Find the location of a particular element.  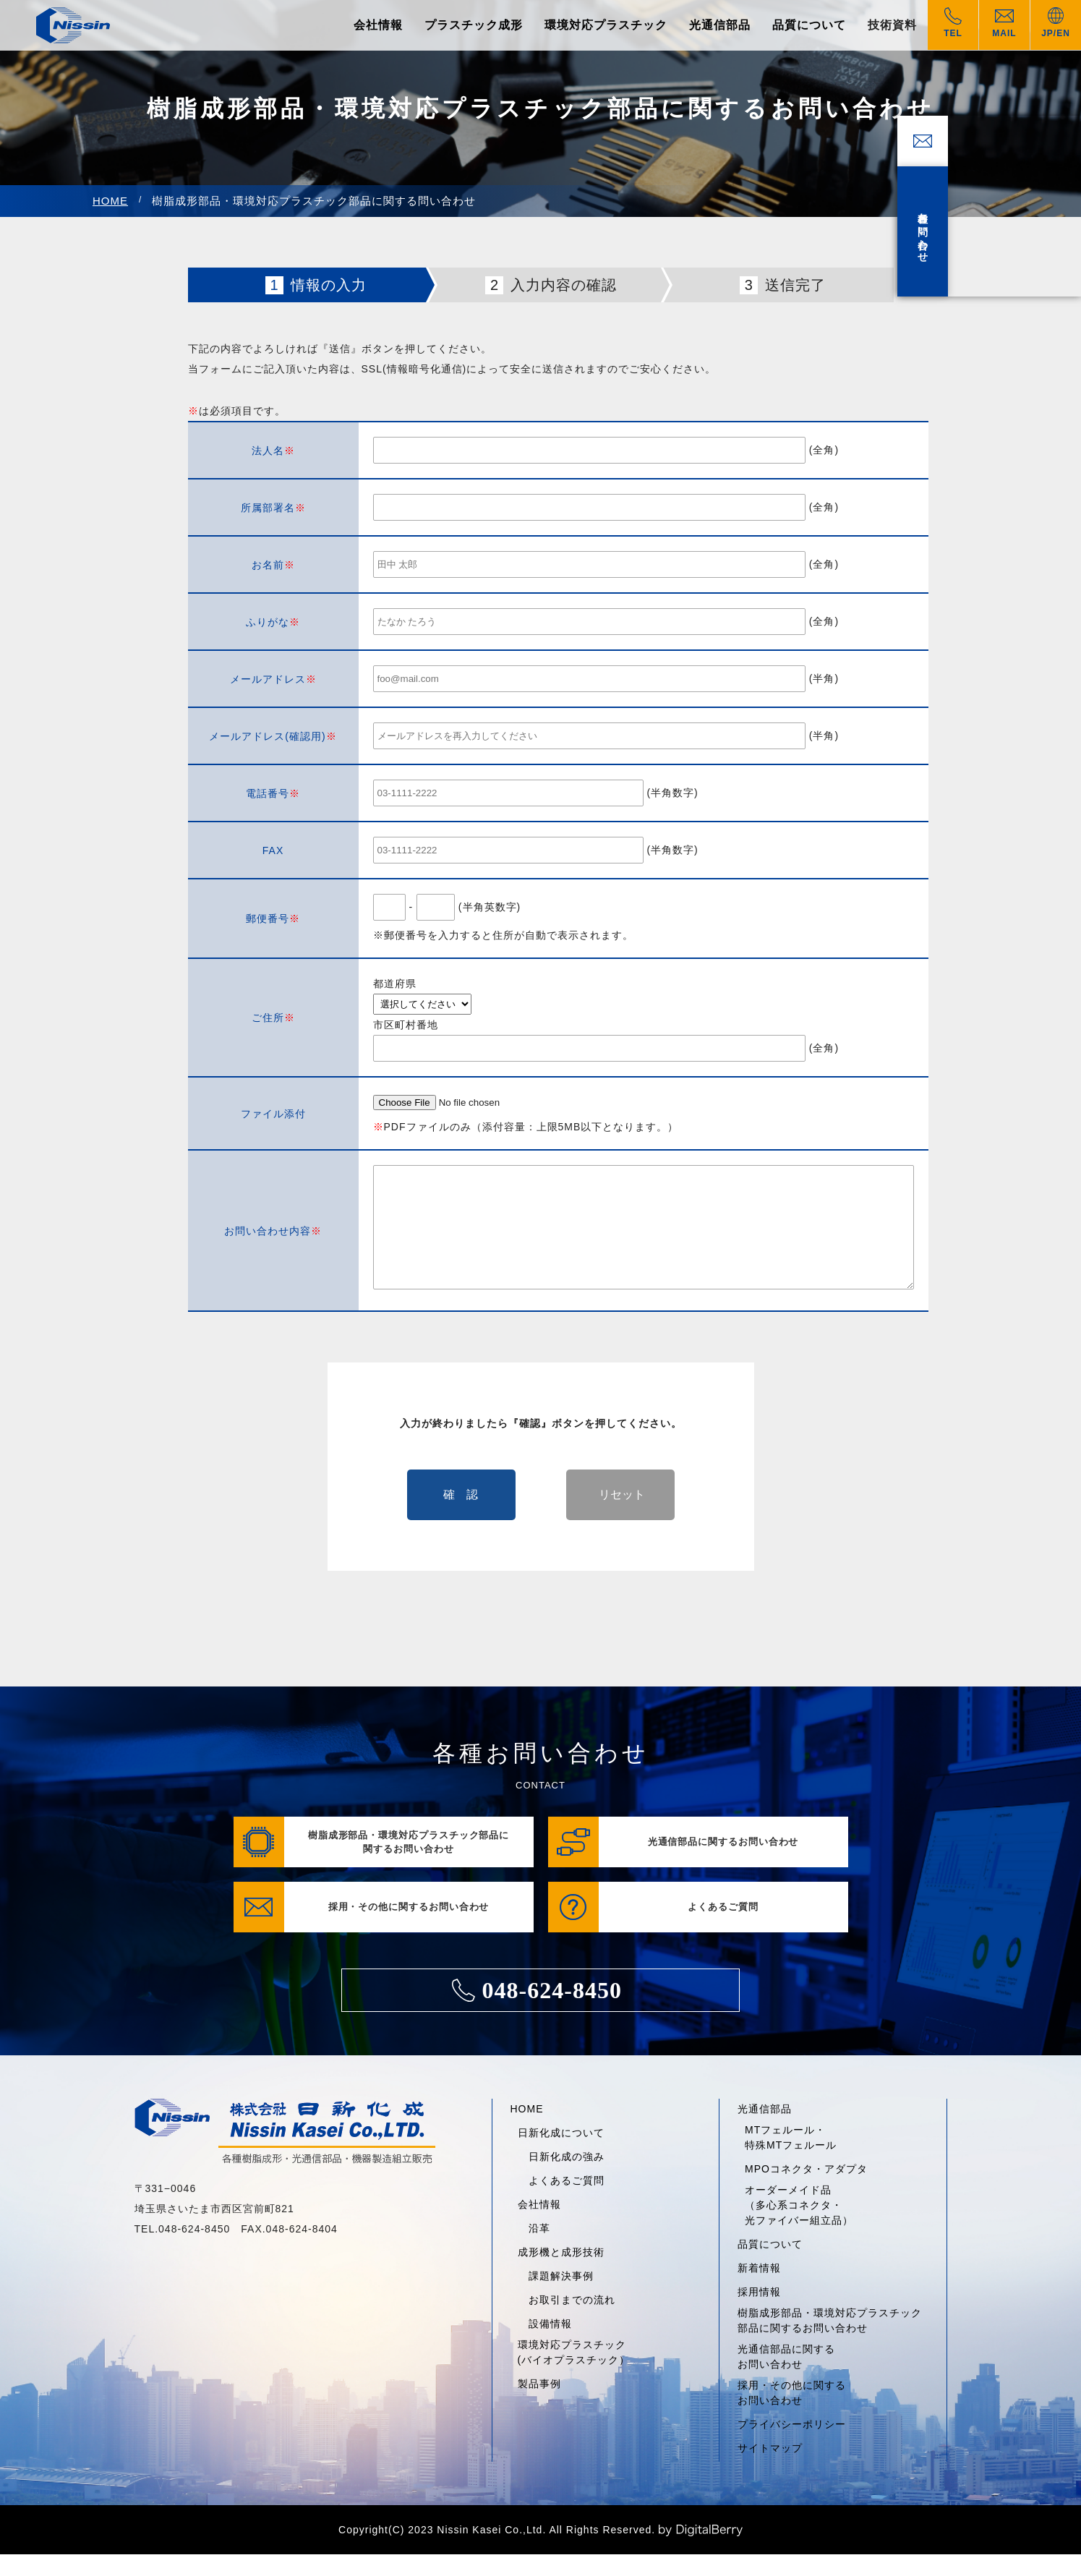

採用情報 is located at coordinates (759, 2313).